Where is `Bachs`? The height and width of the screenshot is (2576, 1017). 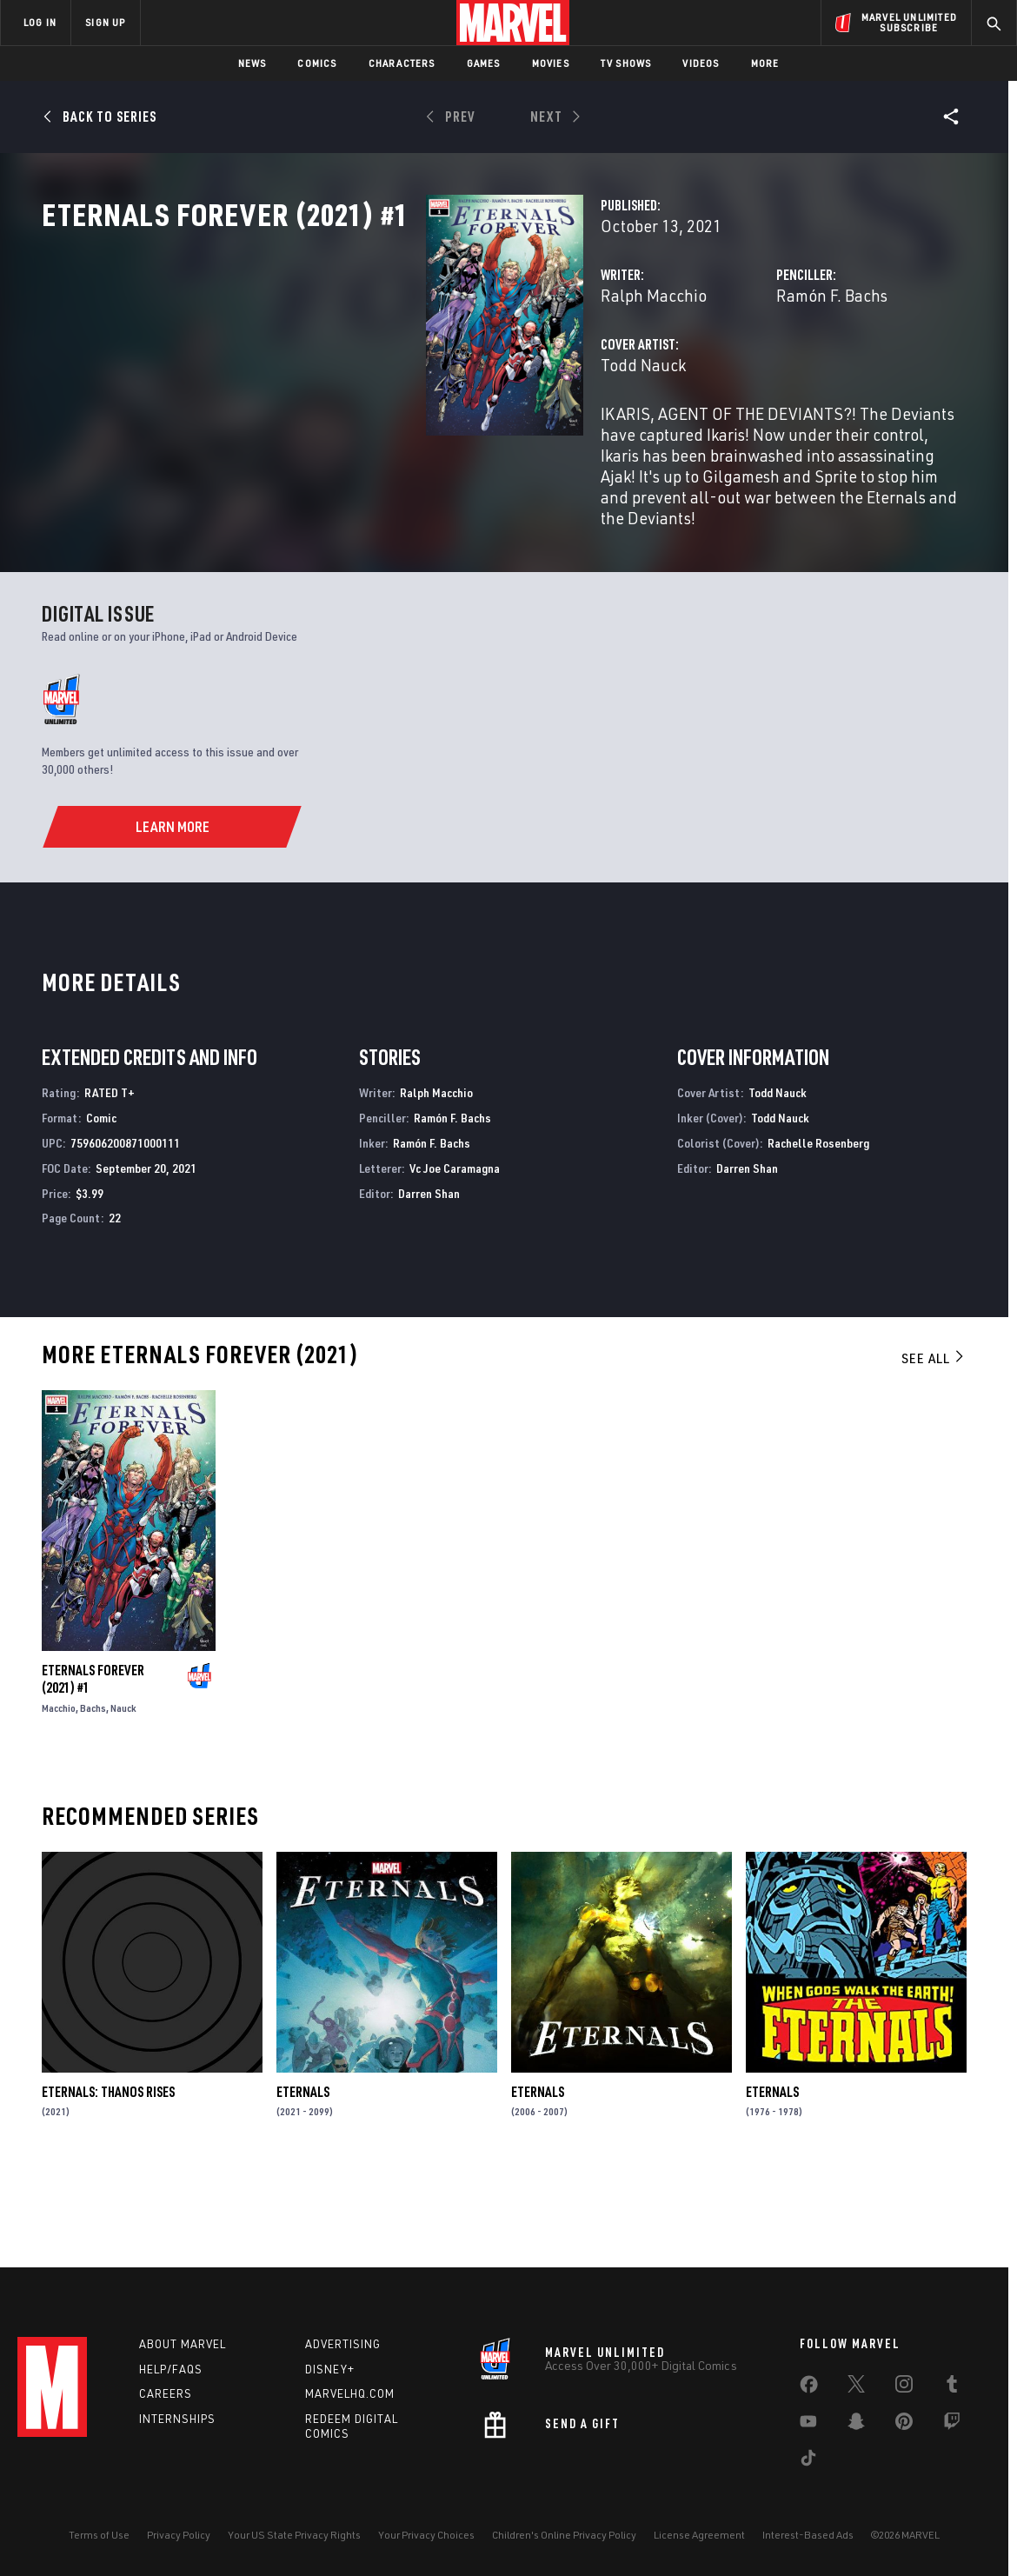
Bachs is located at coordinates (93, 1793).